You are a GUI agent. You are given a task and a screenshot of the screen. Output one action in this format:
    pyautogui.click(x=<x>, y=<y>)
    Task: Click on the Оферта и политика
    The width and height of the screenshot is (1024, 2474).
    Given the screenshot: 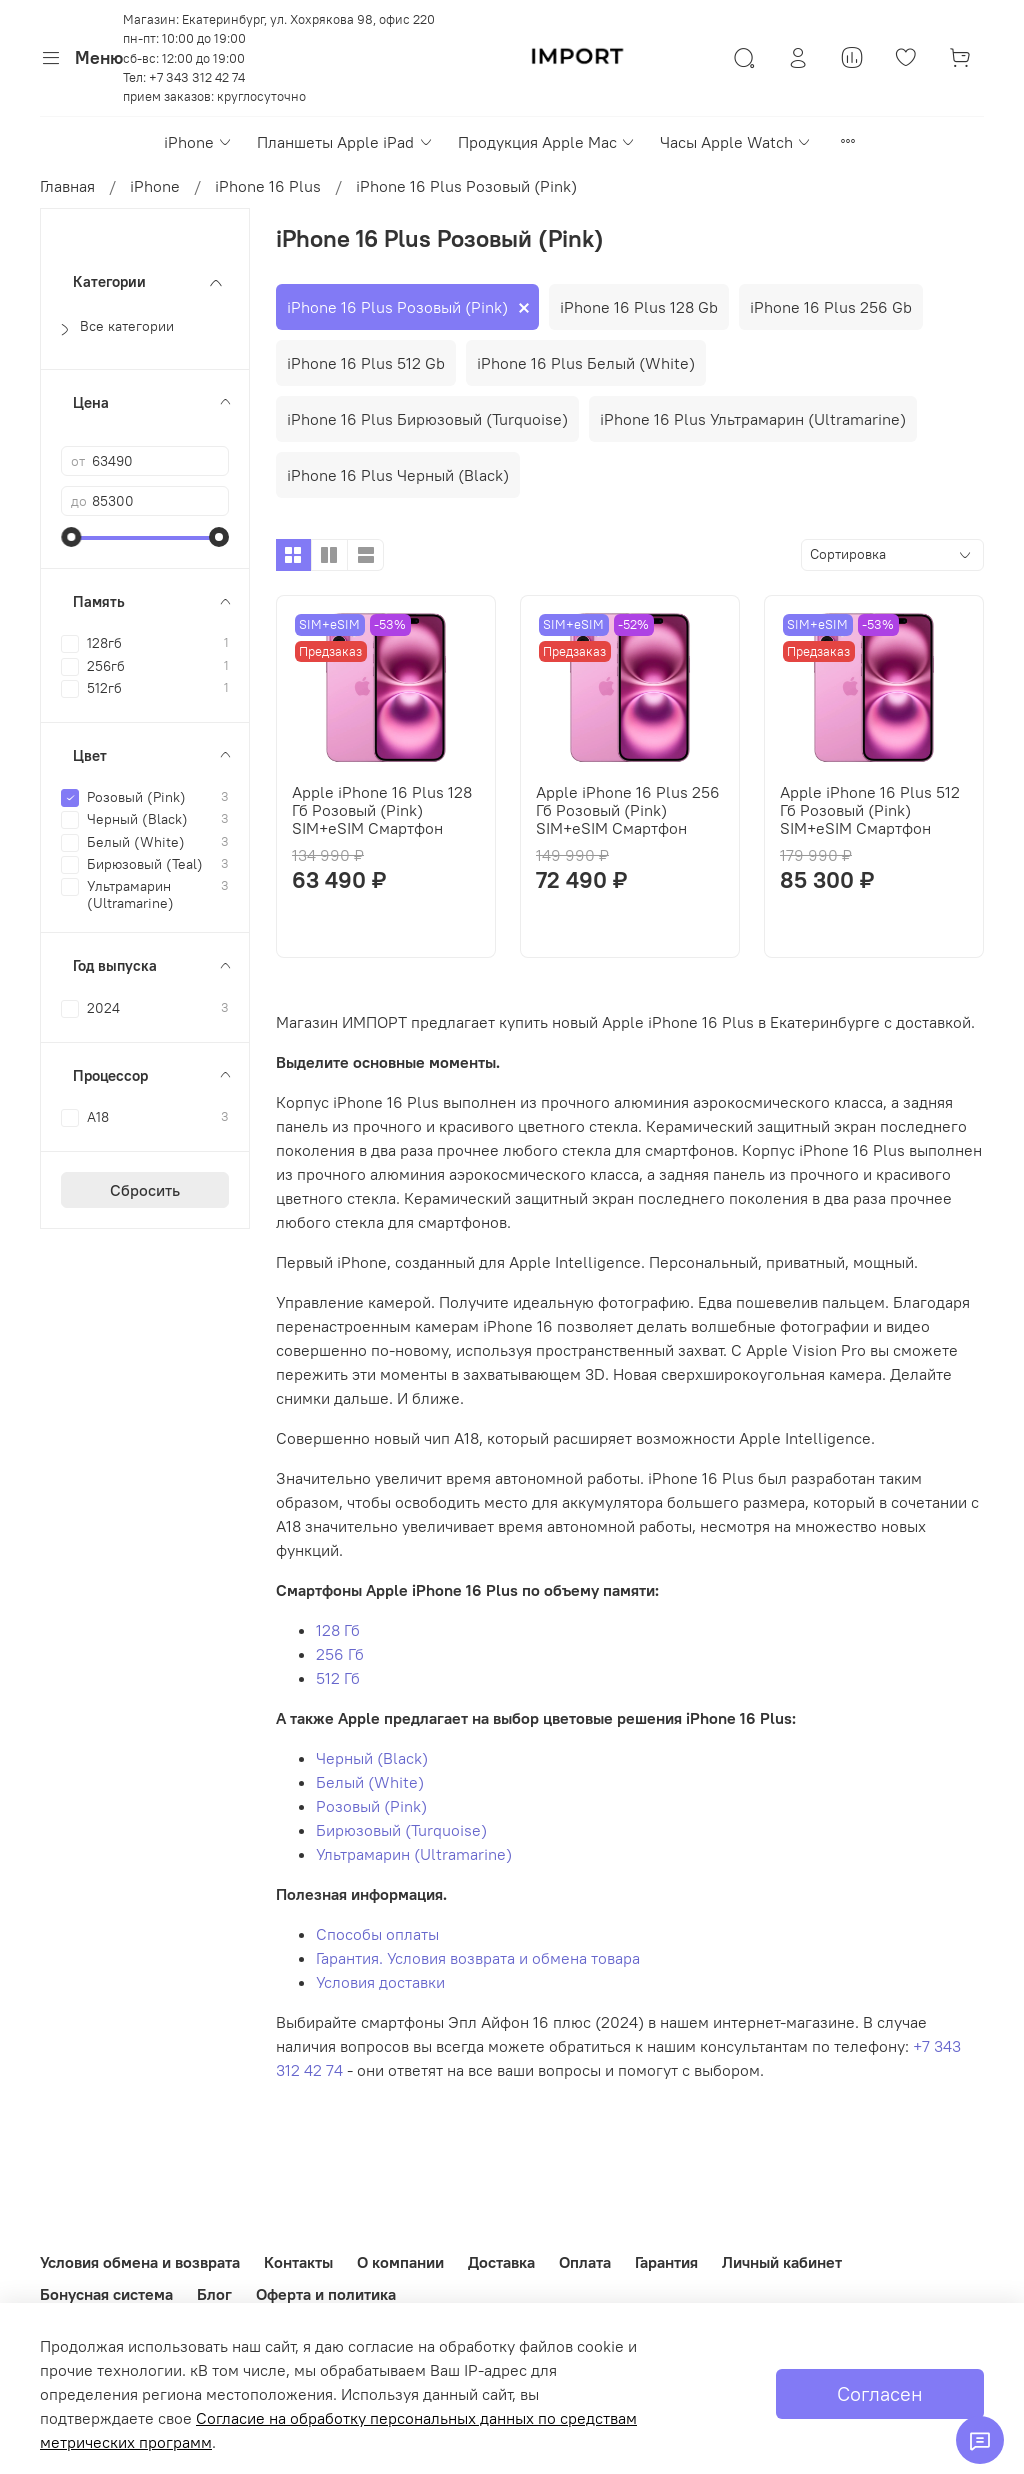 What is the action you would take?
    pyautogui.click(x=326, y=2294)
    